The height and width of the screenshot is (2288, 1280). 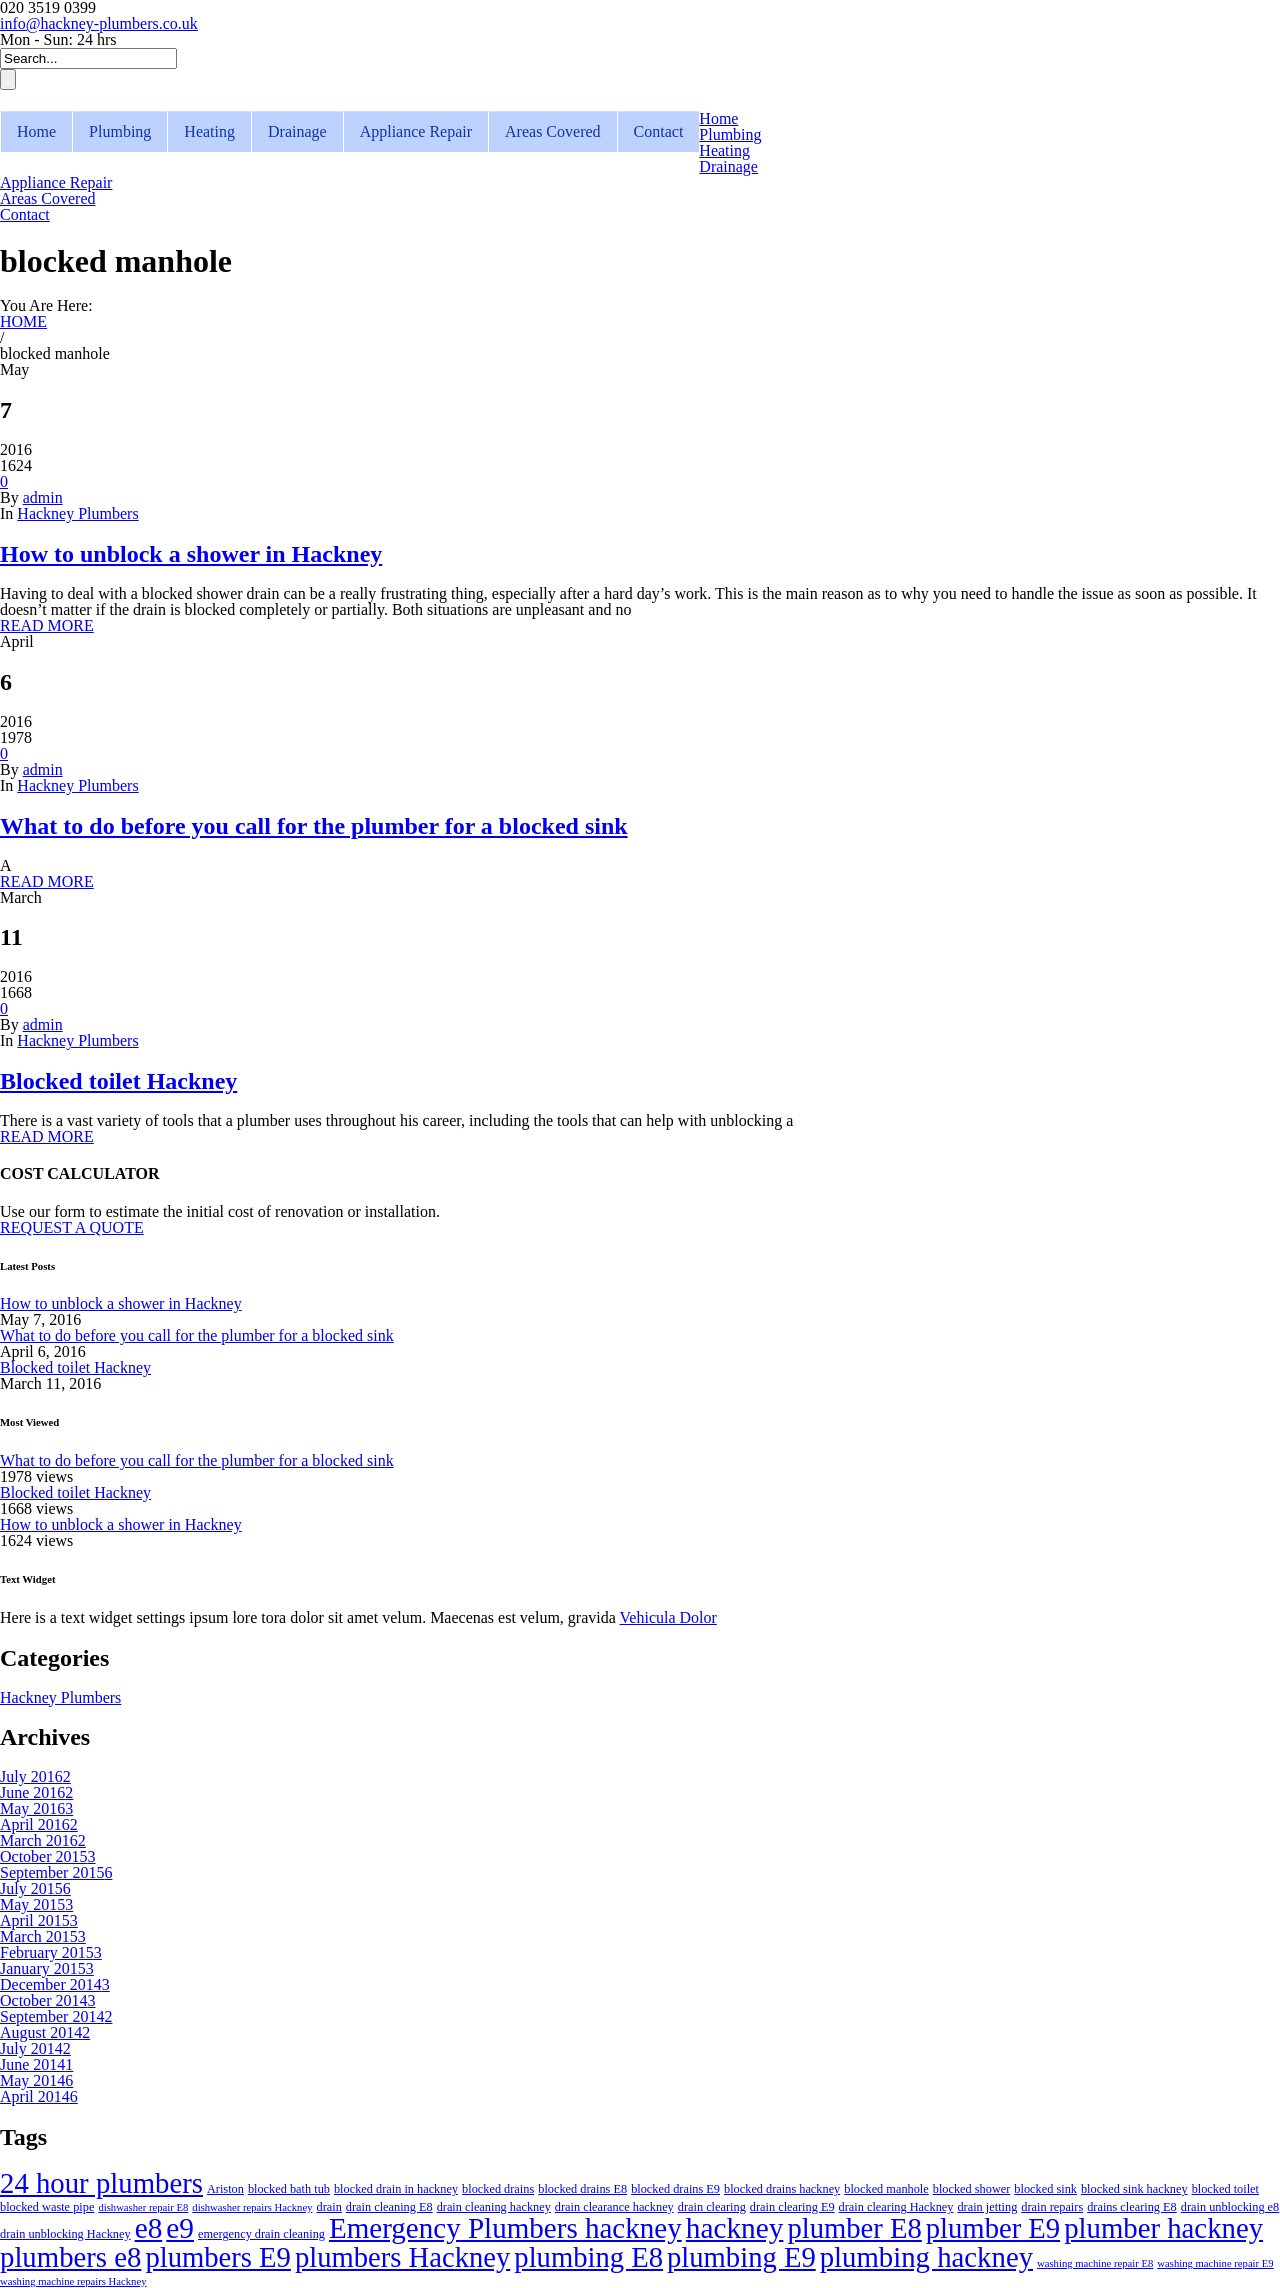 What do you see at coordinates (73, 2281) in the screenshot?
I see `washing machine repairs Hackney` at bounding box center [73, 2281].